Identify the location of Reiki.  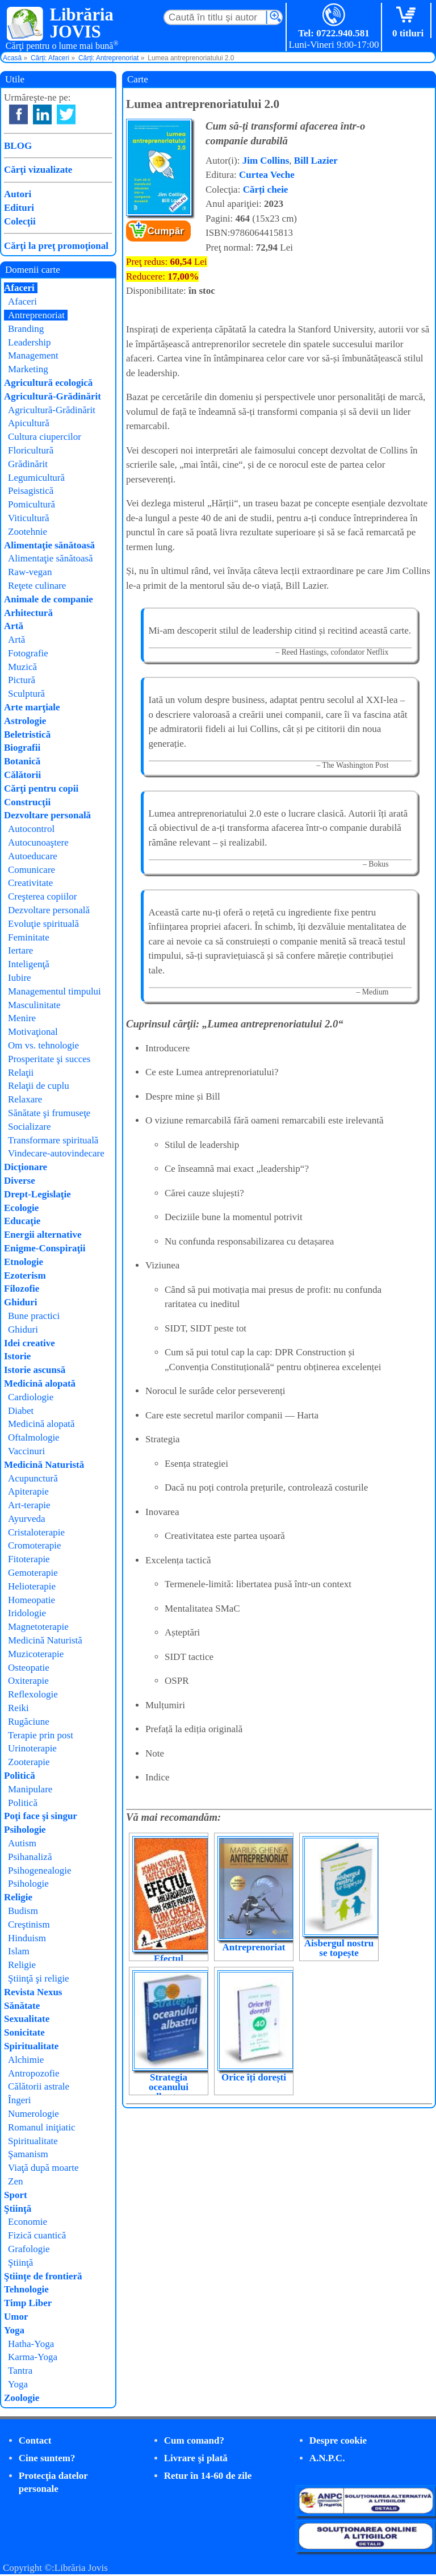
(18, 1708).